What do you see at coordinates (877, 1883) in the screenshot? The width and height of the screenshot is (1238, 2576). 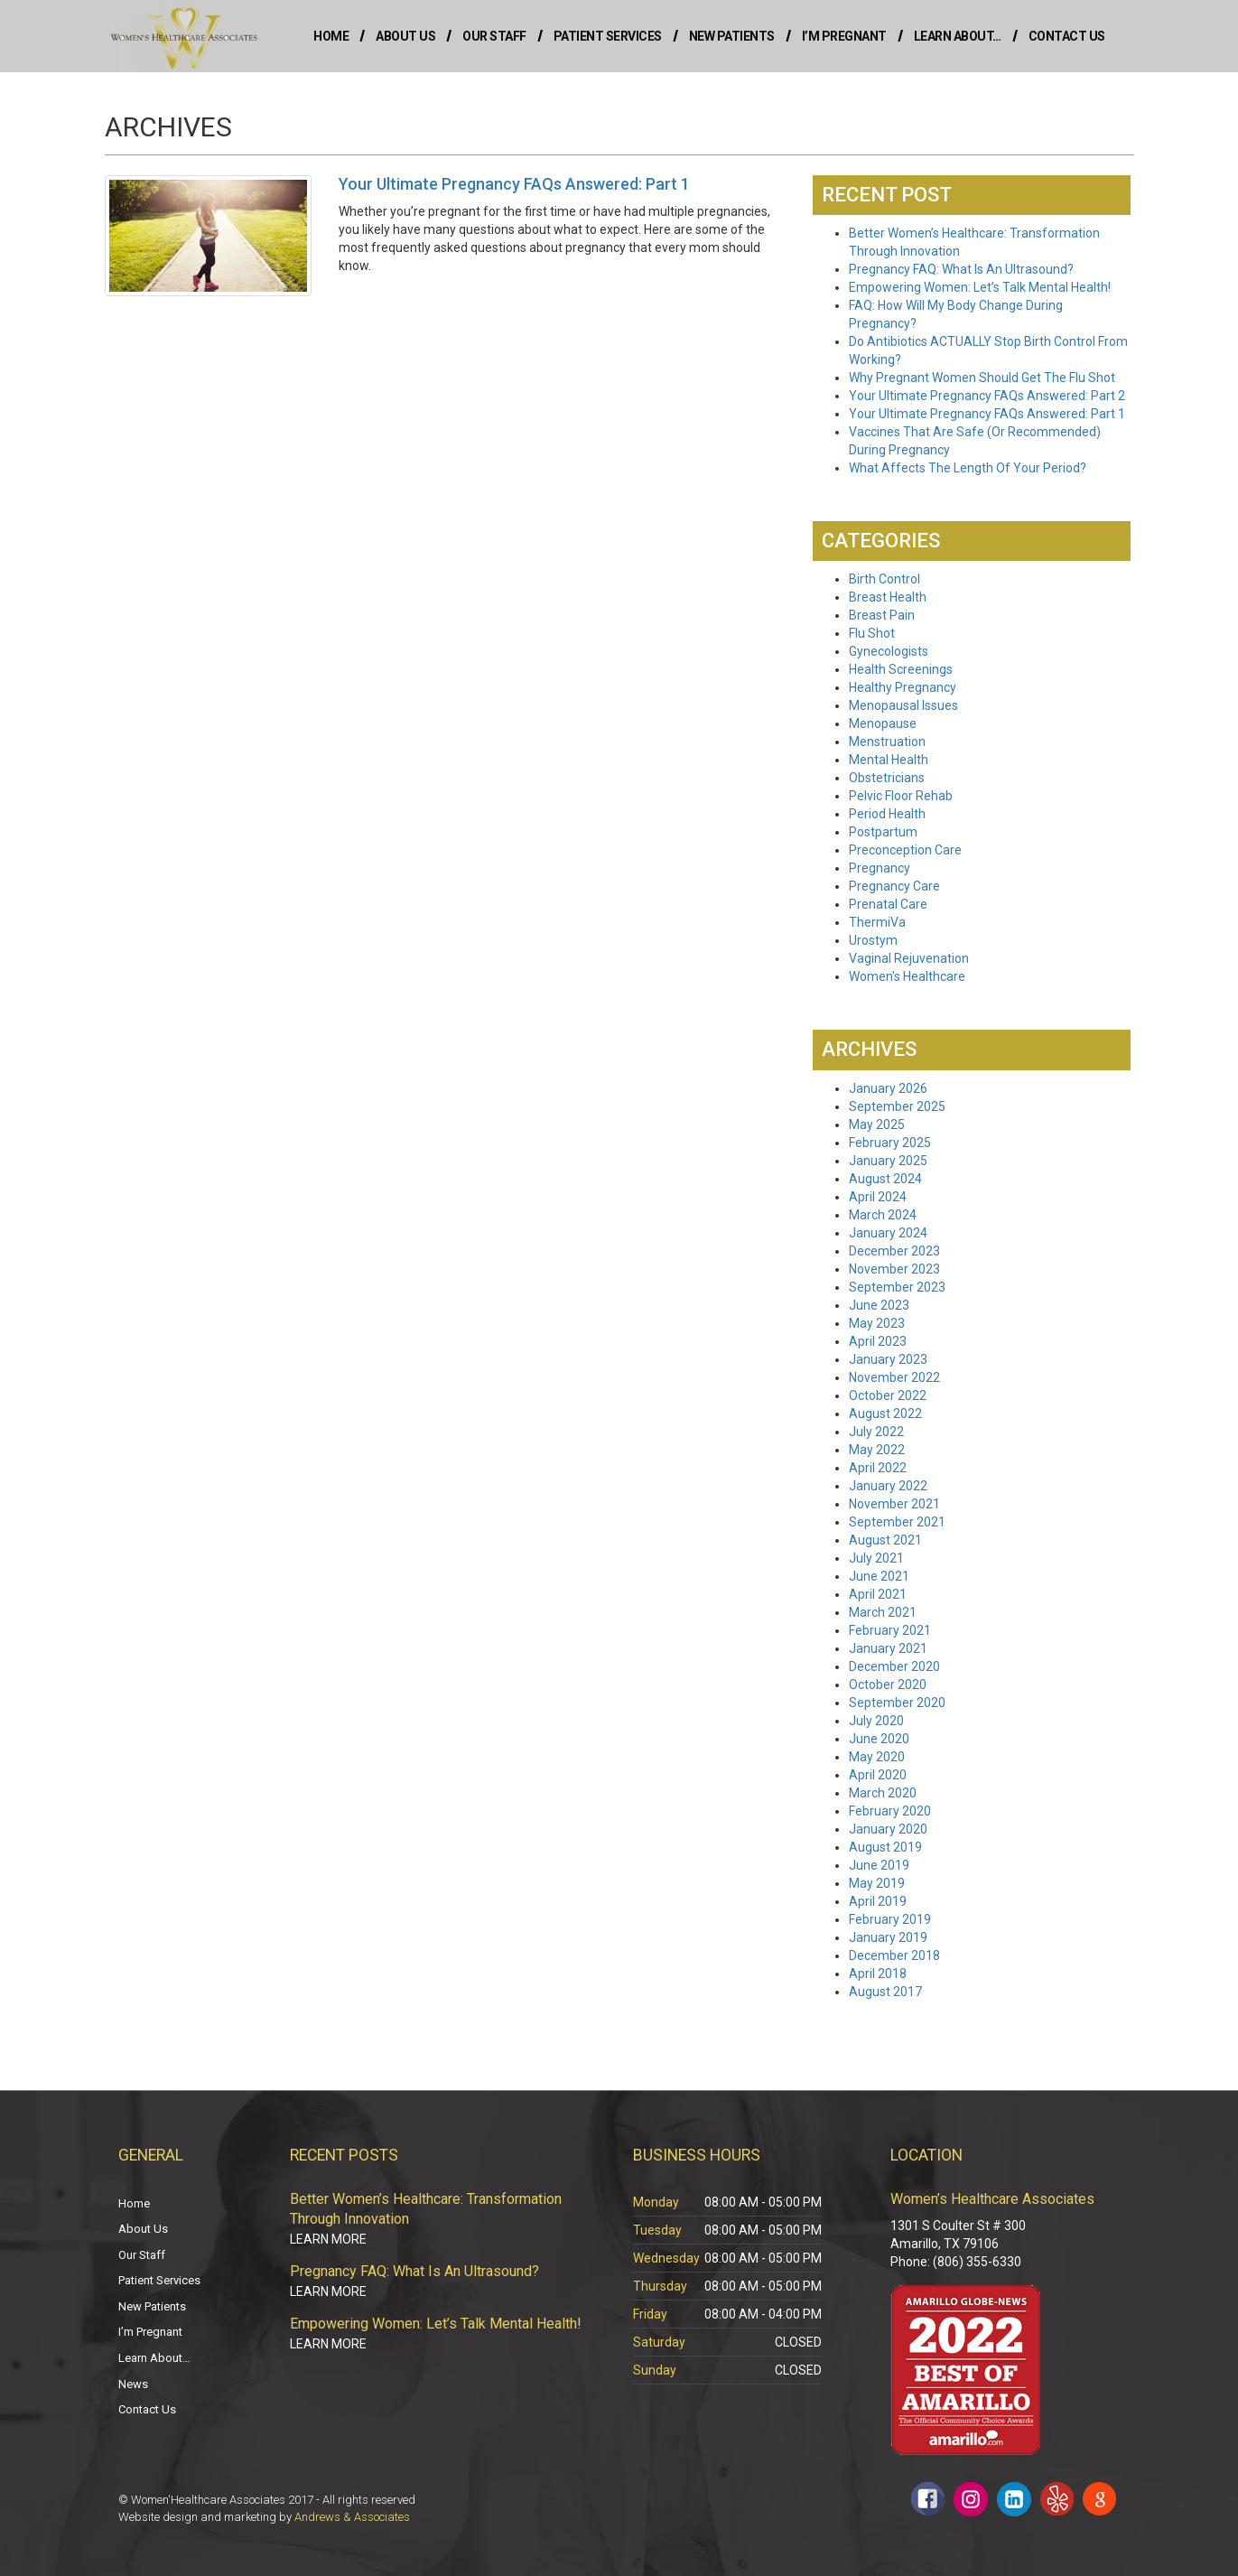 I see `May 2019` at bounding box center [877, 1883].